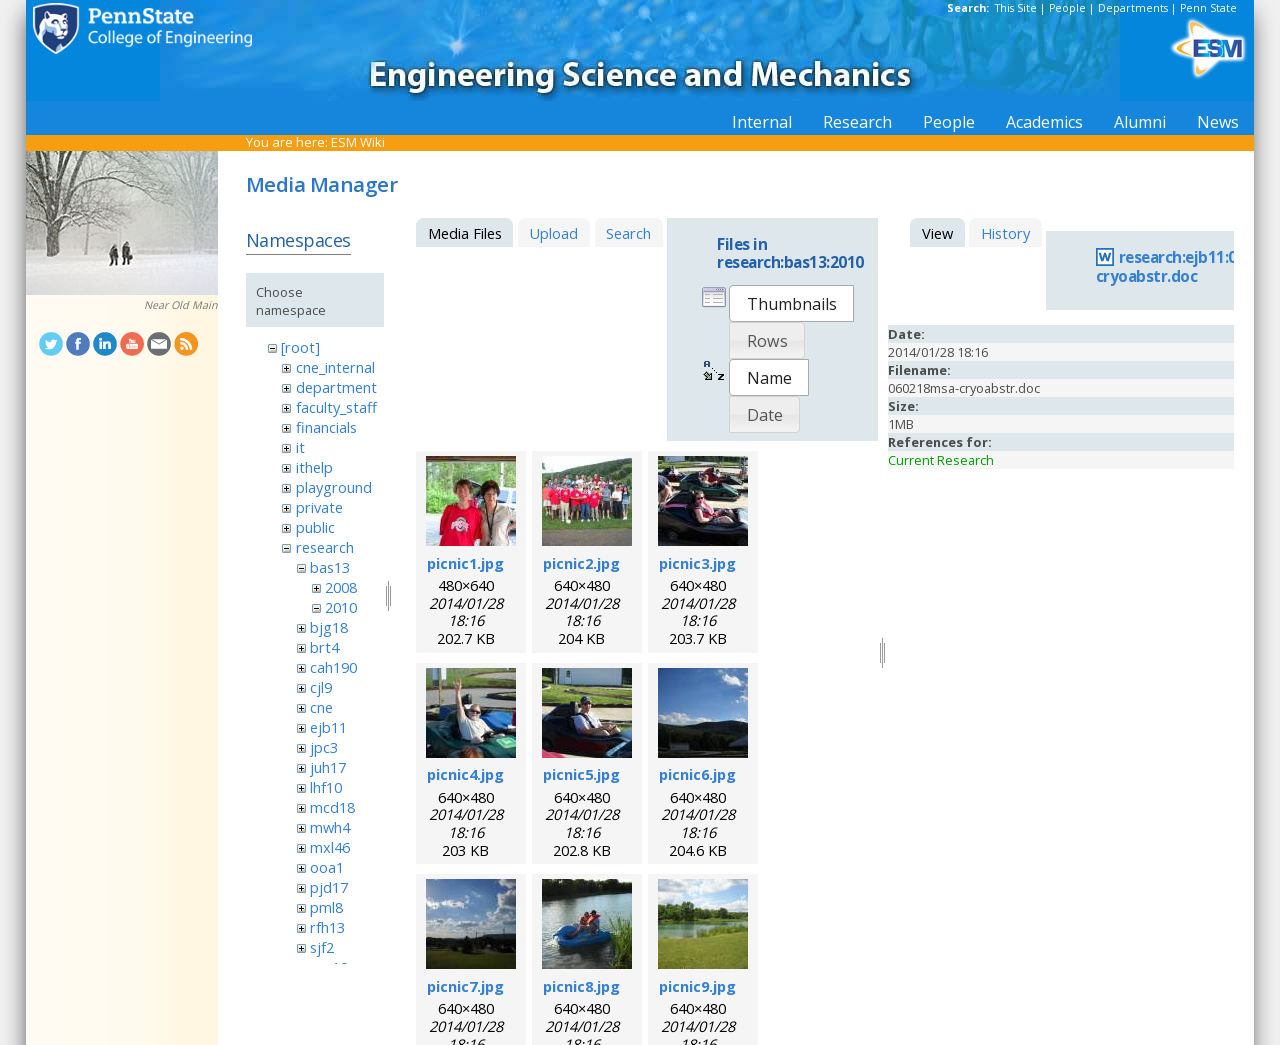 The height and width of the screenshot is (1045, 1280). I want to click on cjl9, so click(321, 687).